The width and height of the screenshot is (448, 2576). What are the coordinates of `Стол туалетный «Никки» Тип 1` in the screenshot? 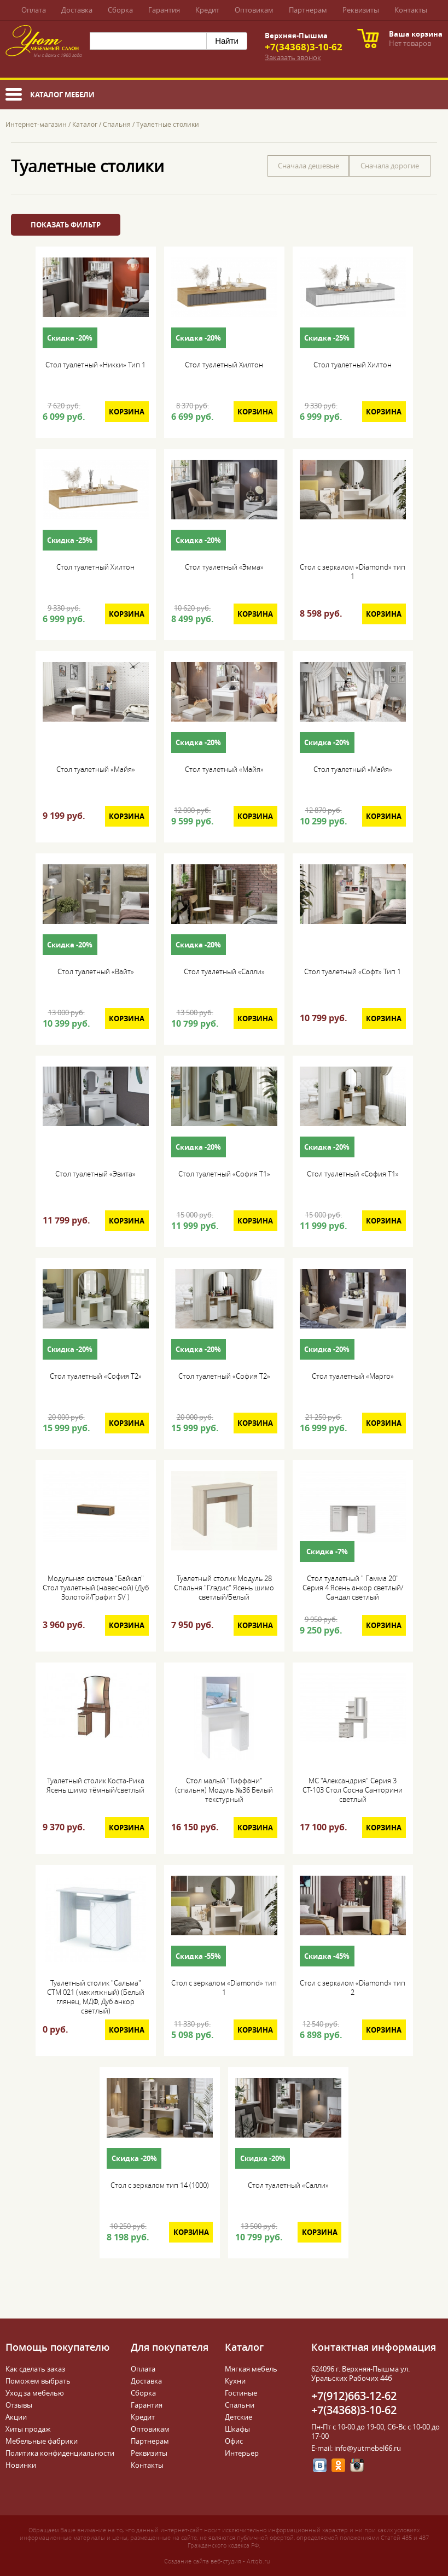 It's located at (95, 365).